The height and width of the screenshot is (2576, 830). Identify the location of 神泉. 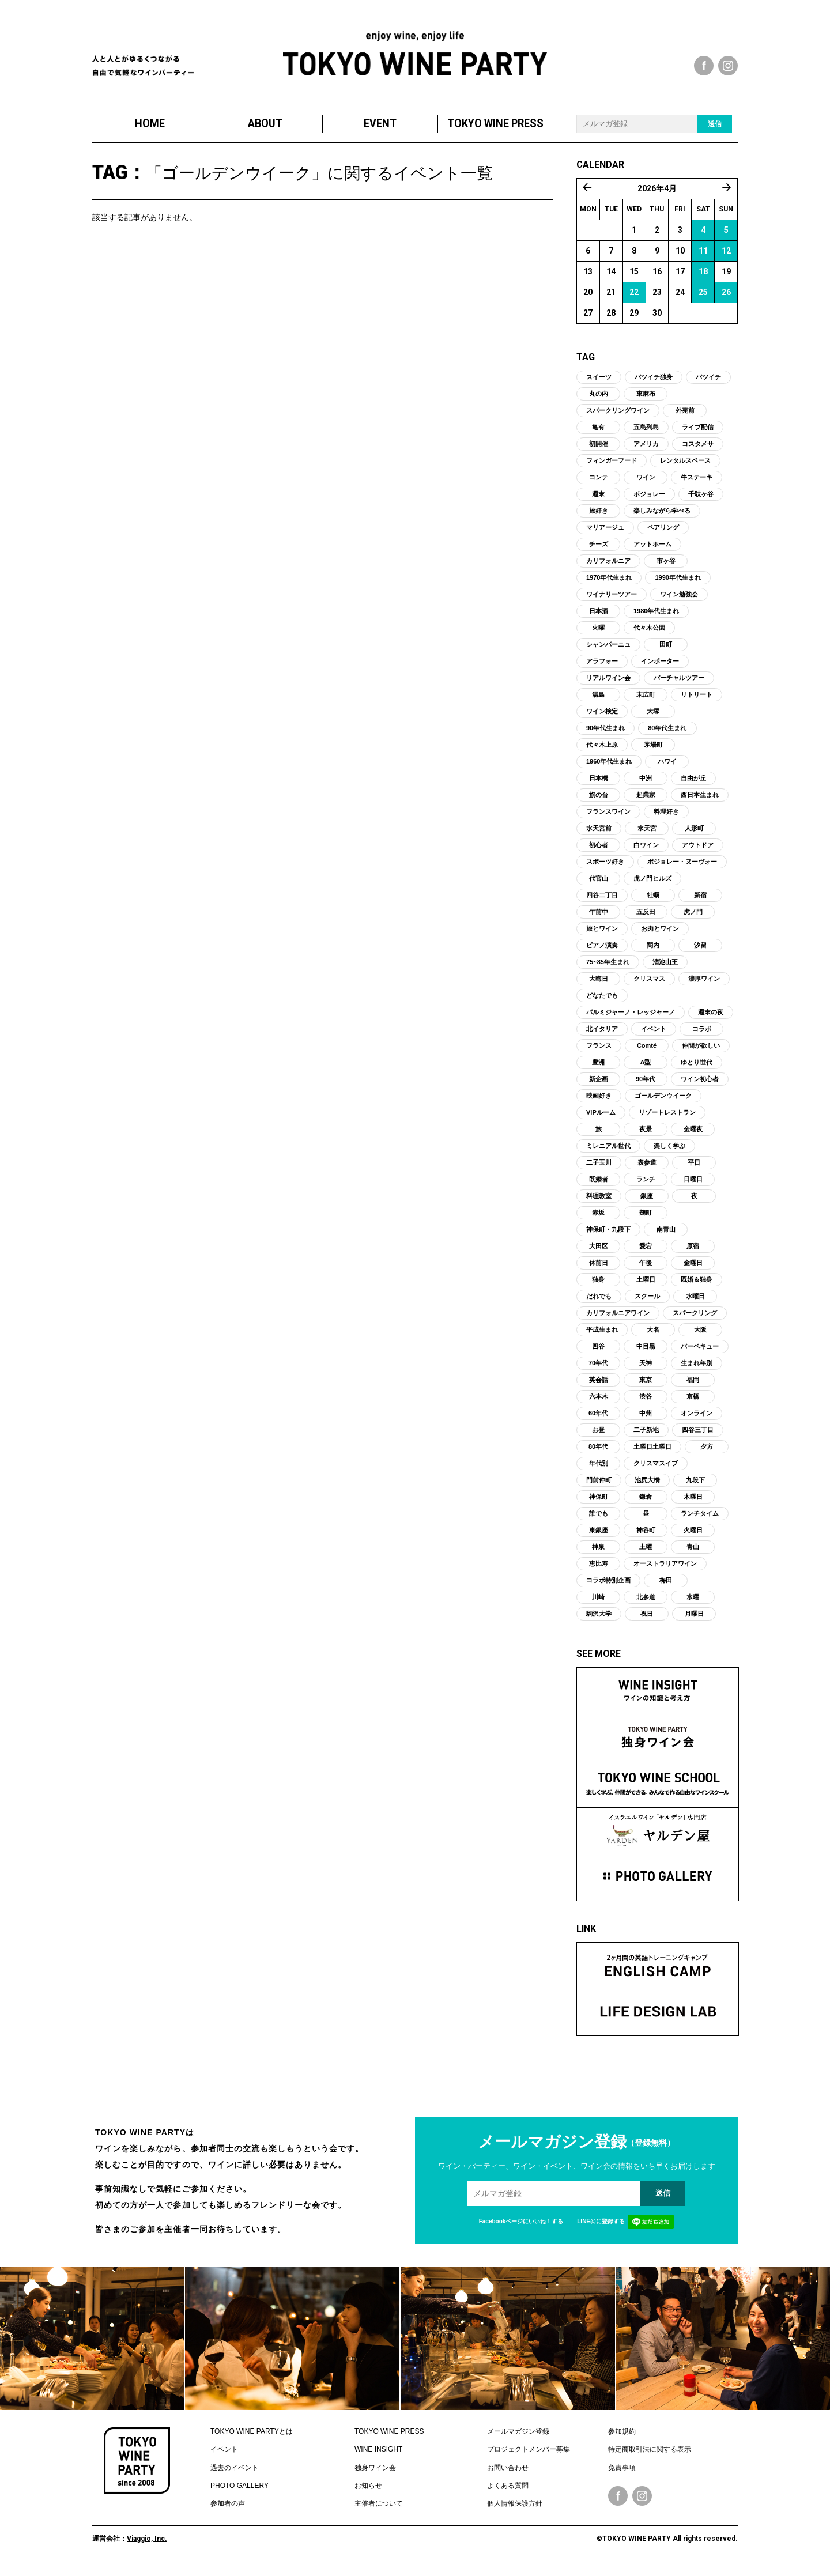
(598, 1551).